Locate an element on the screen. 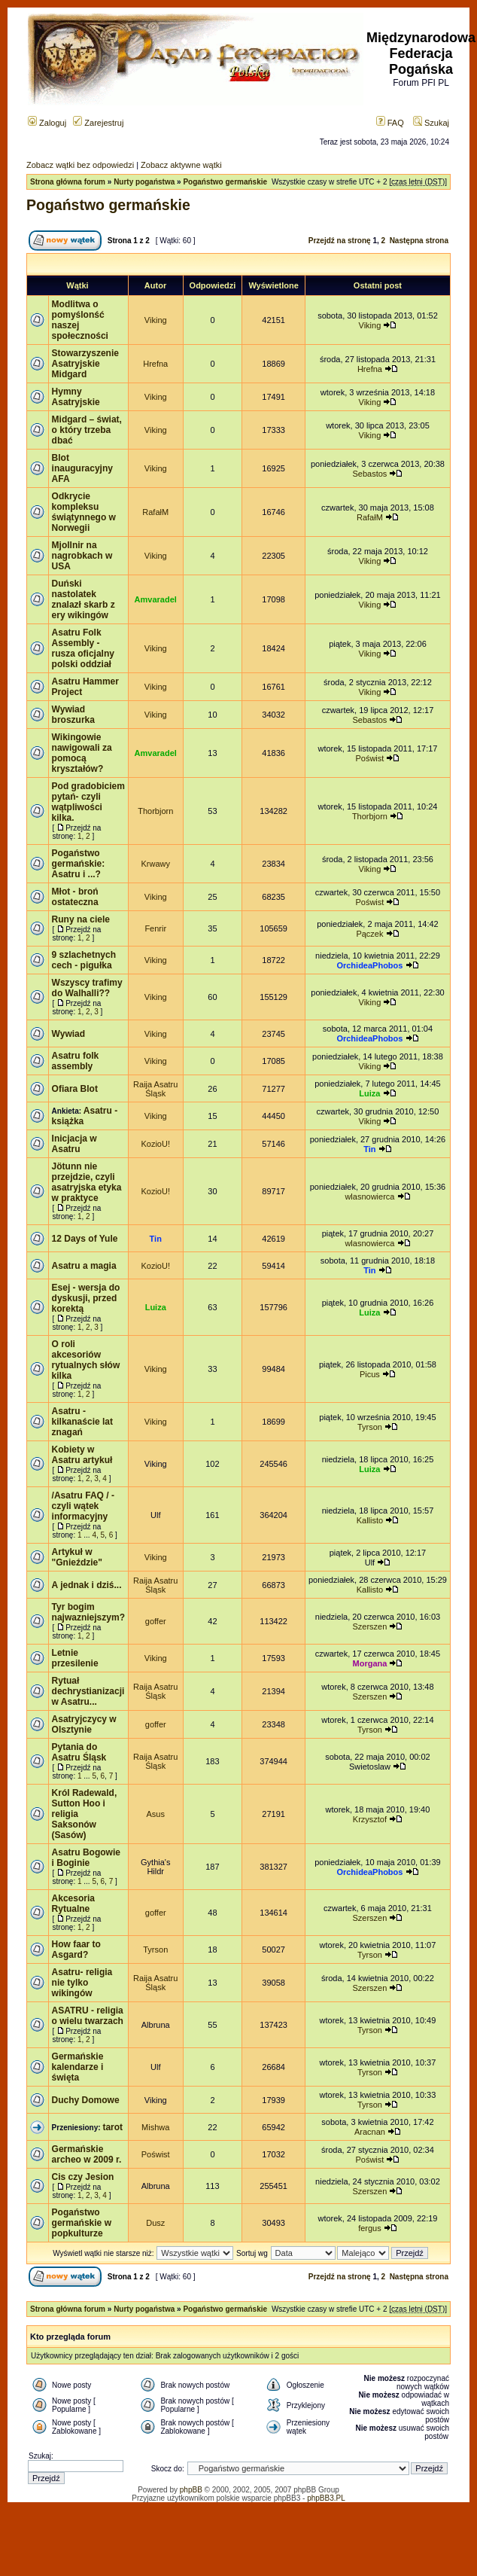 This screenshot has height=2576, width=477. Zobacz wątki bez odpowiedzi is located at coordinates (80, 164).